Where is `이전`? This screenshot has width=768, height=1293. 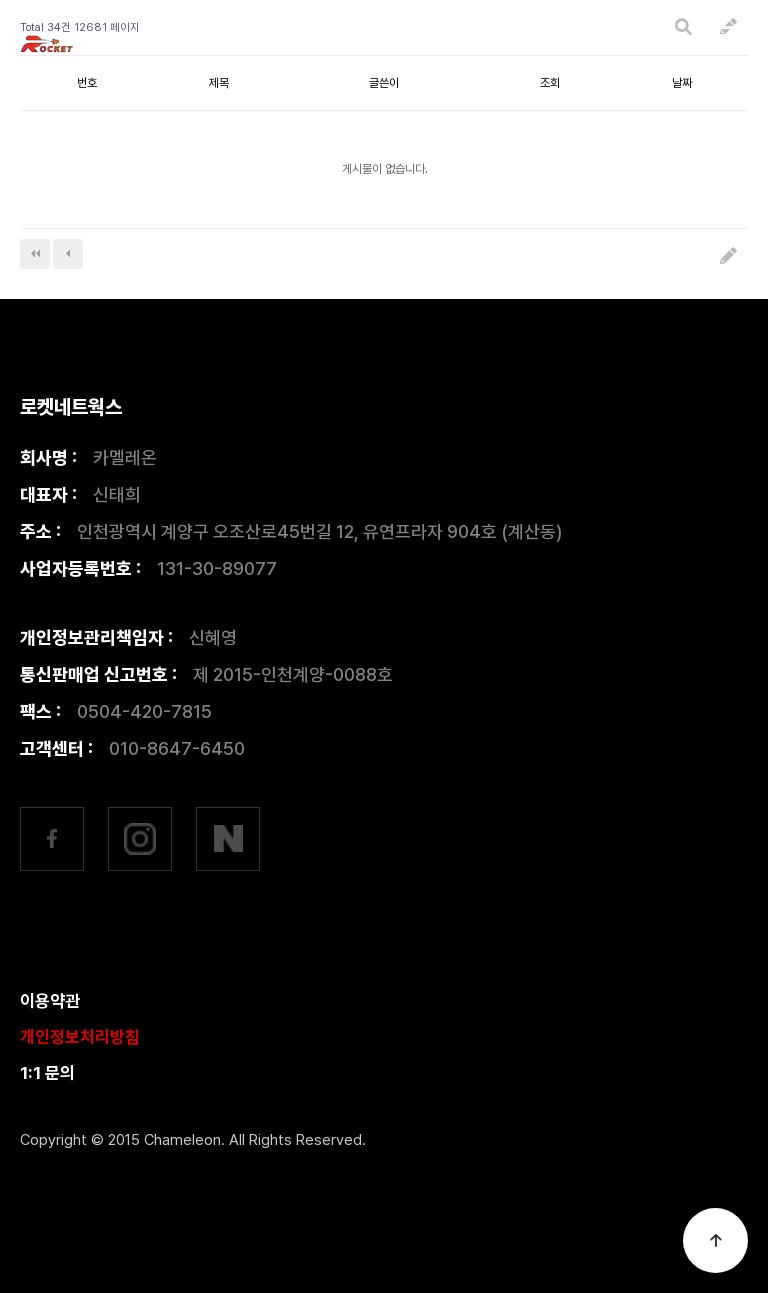 이전 is located at coordinates (68, 254).